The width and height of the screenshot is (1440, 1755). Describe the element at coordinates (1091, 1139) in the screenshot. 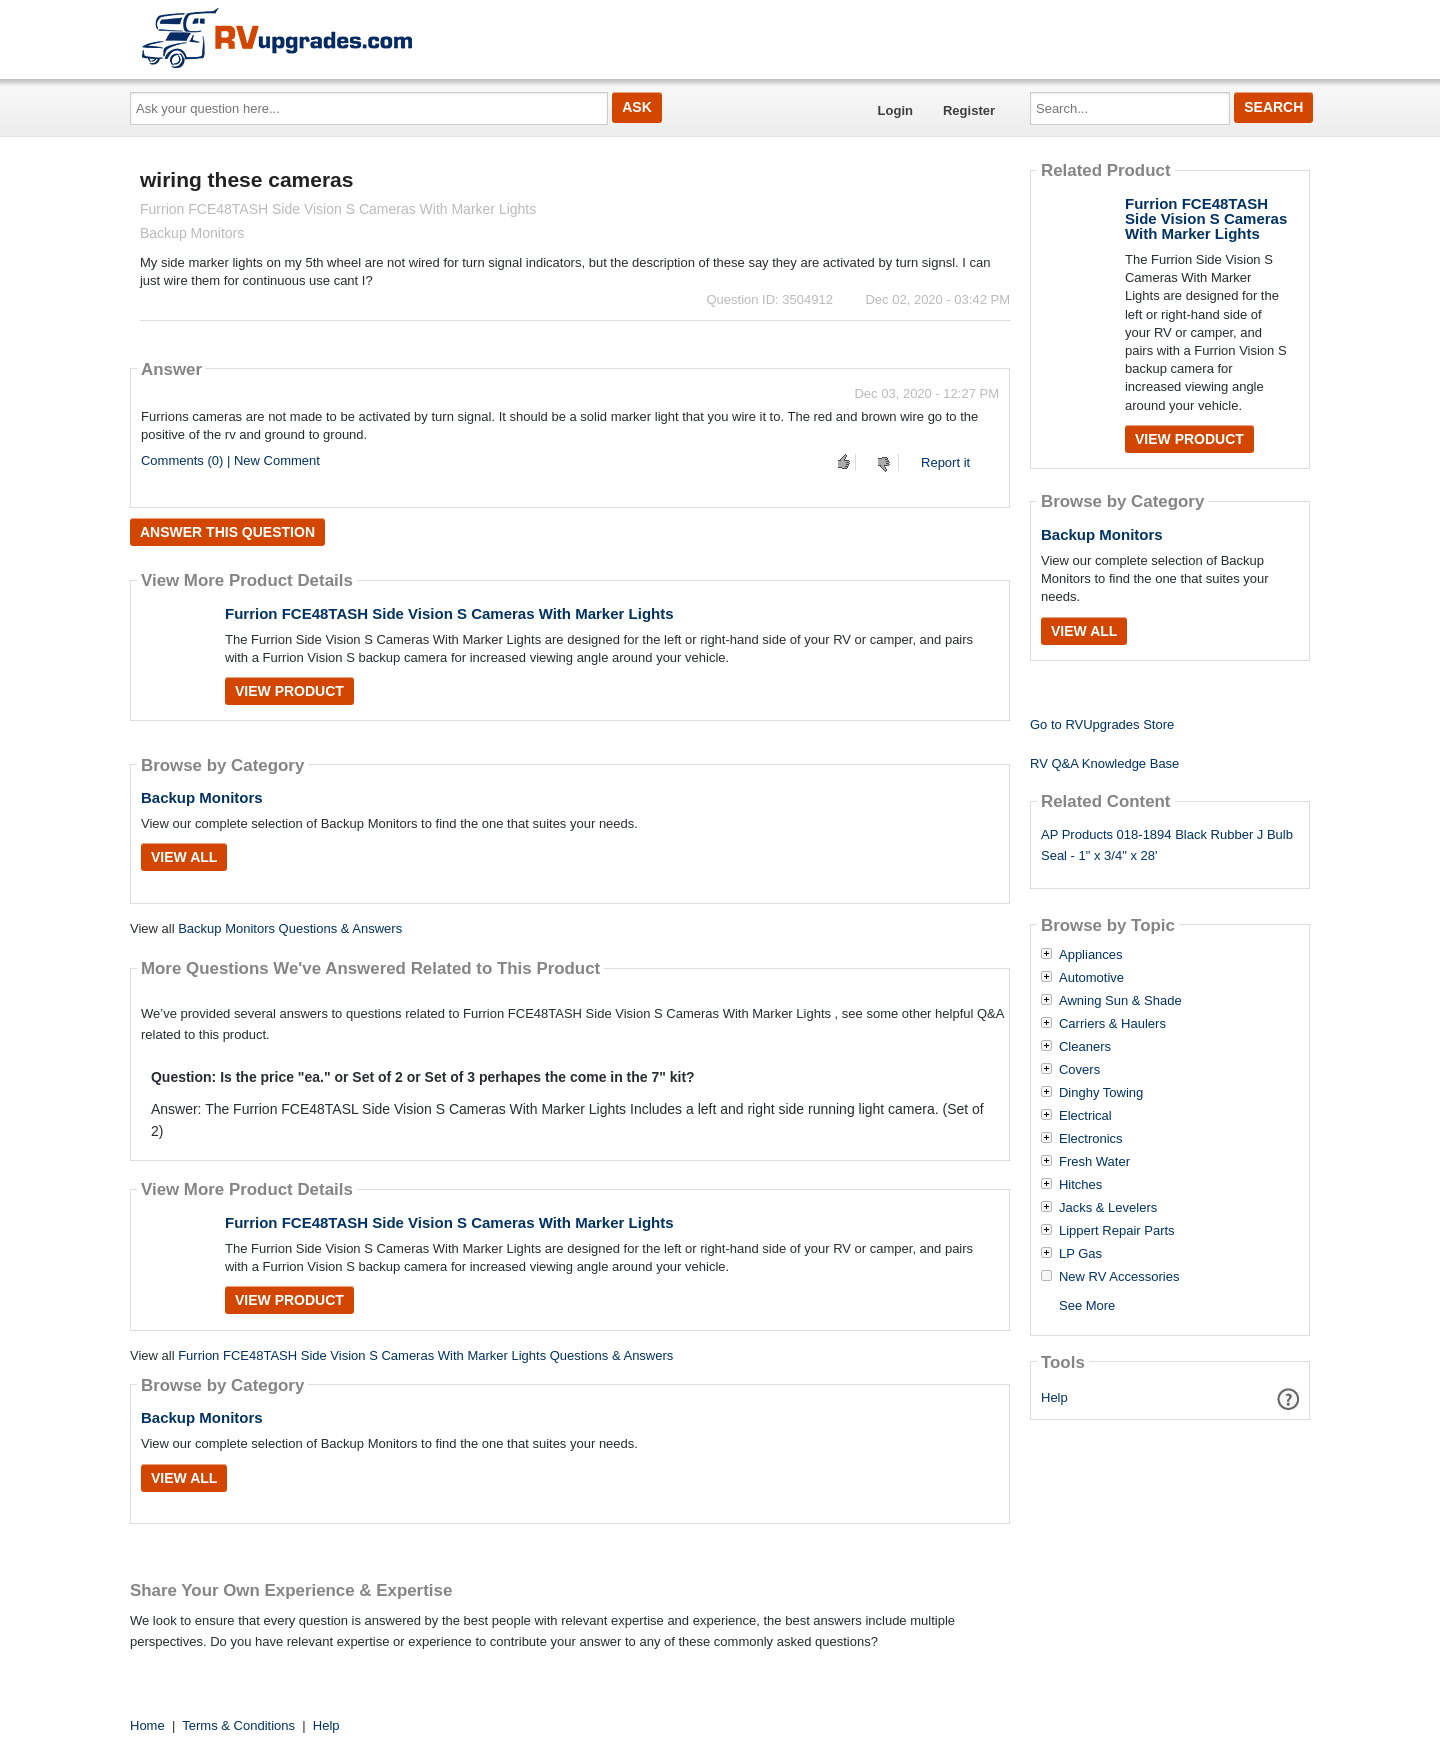

I see `Electronics` at that location.